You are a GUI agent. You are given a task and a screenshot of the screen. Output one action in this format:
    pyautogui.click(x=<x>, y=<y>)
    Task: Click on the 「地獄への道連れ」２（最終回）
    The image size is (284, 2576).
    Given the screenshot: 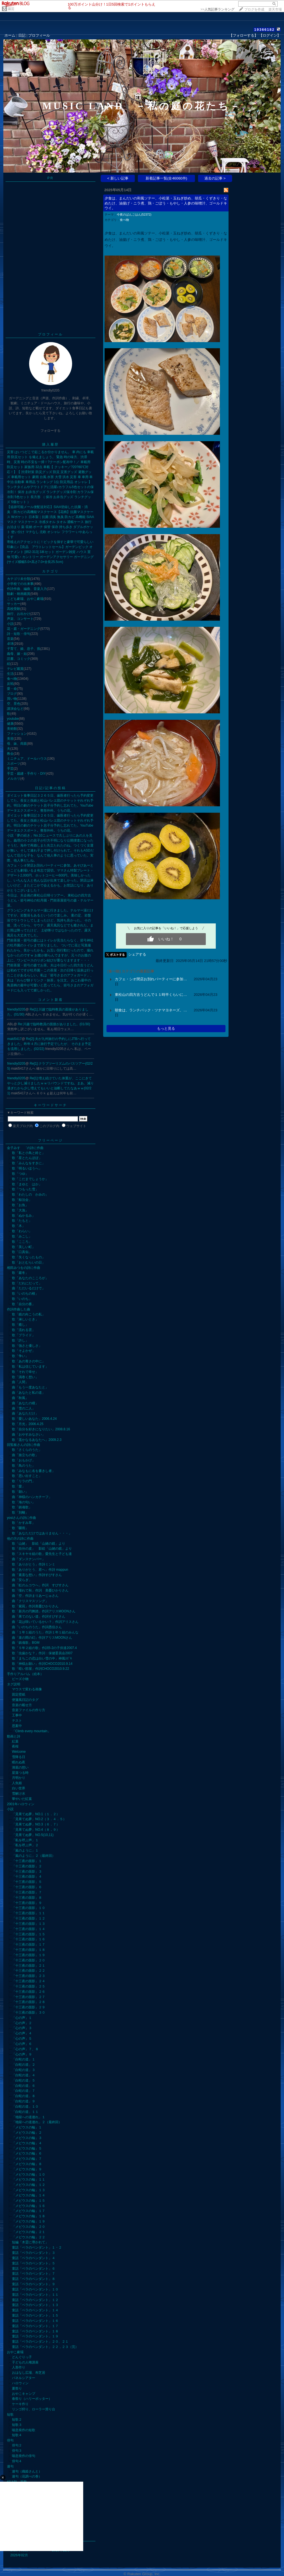 What is the action you would take?
    pyautogui.click(x=37, y=2122)
    